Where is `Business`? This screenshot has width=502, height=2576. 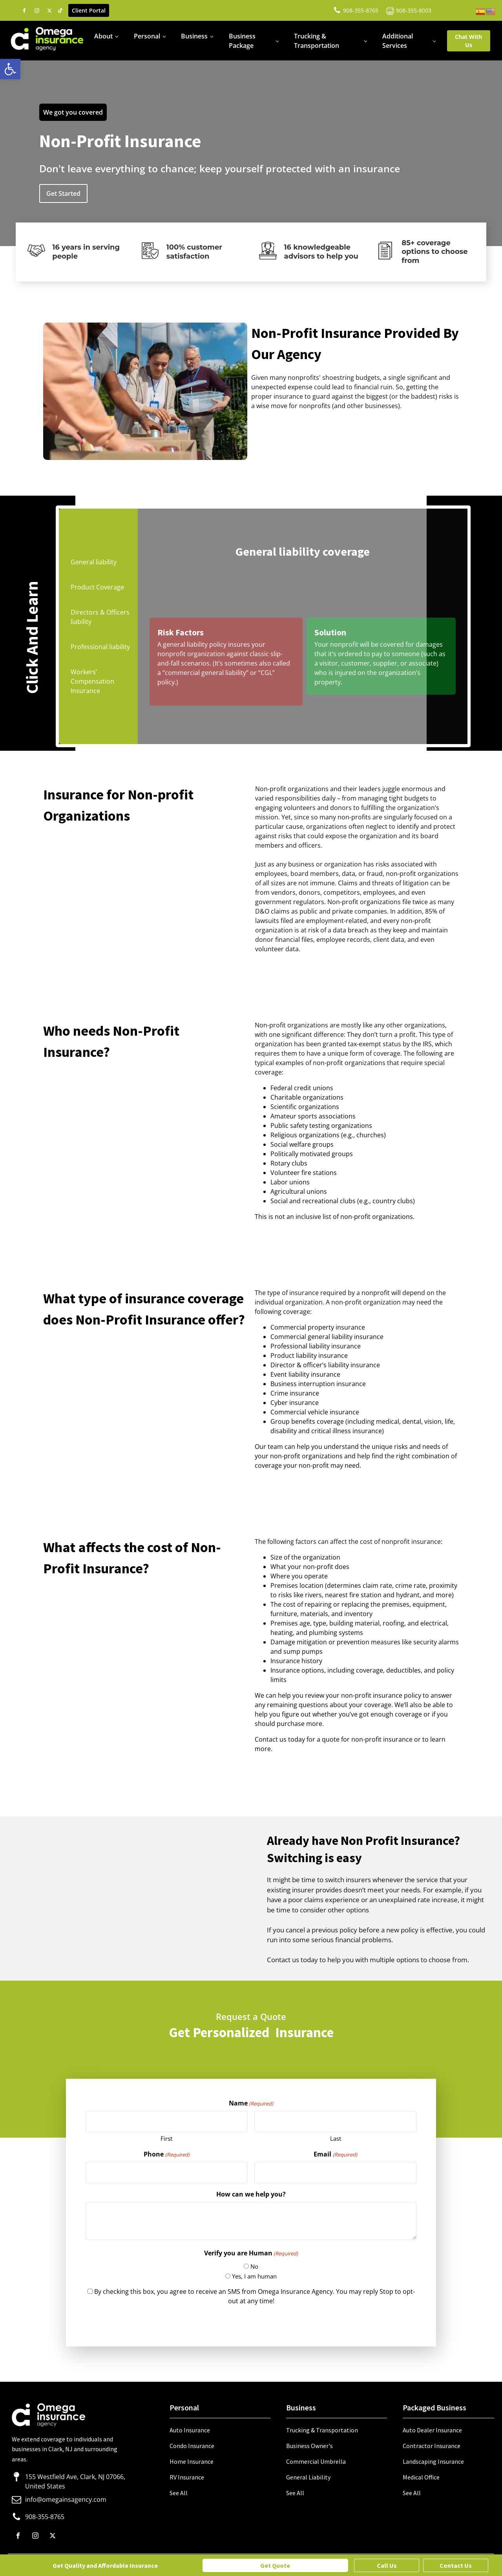
Business is located at coordinates (194, 36).